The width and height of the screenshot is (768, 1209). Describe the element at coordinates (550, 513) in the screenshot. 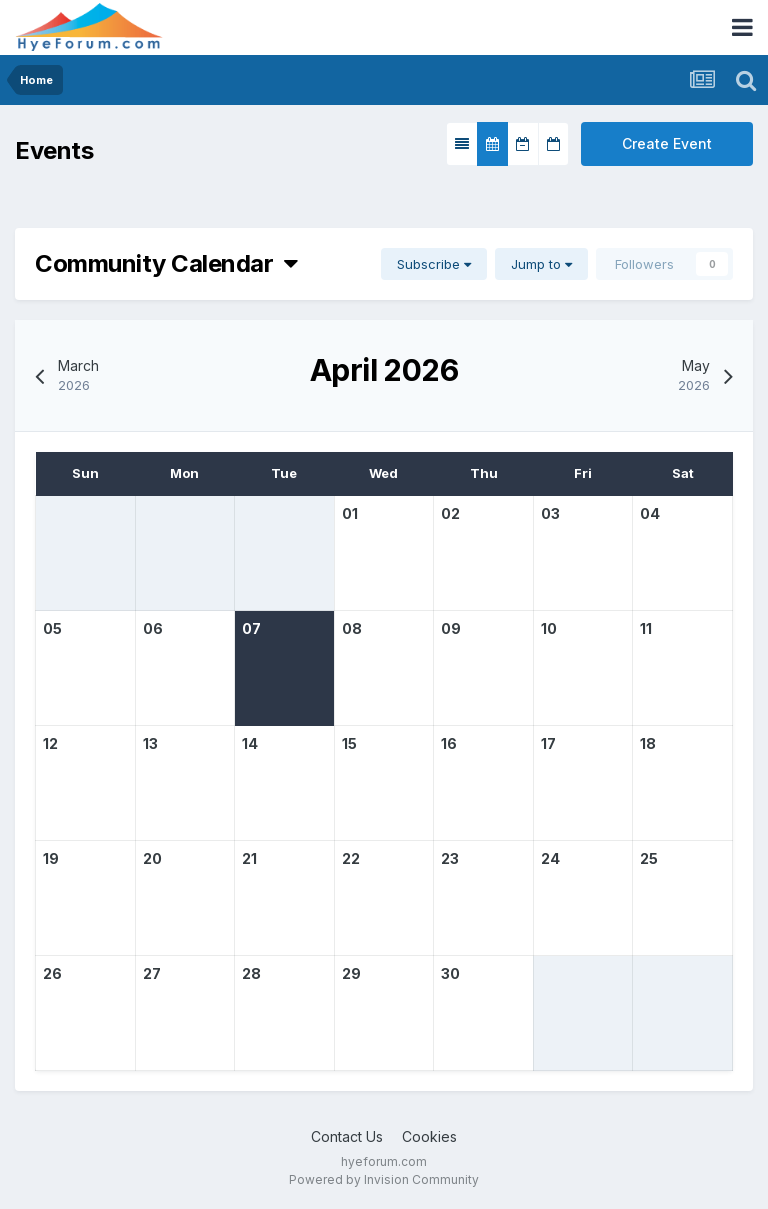

I see `03` at that location.